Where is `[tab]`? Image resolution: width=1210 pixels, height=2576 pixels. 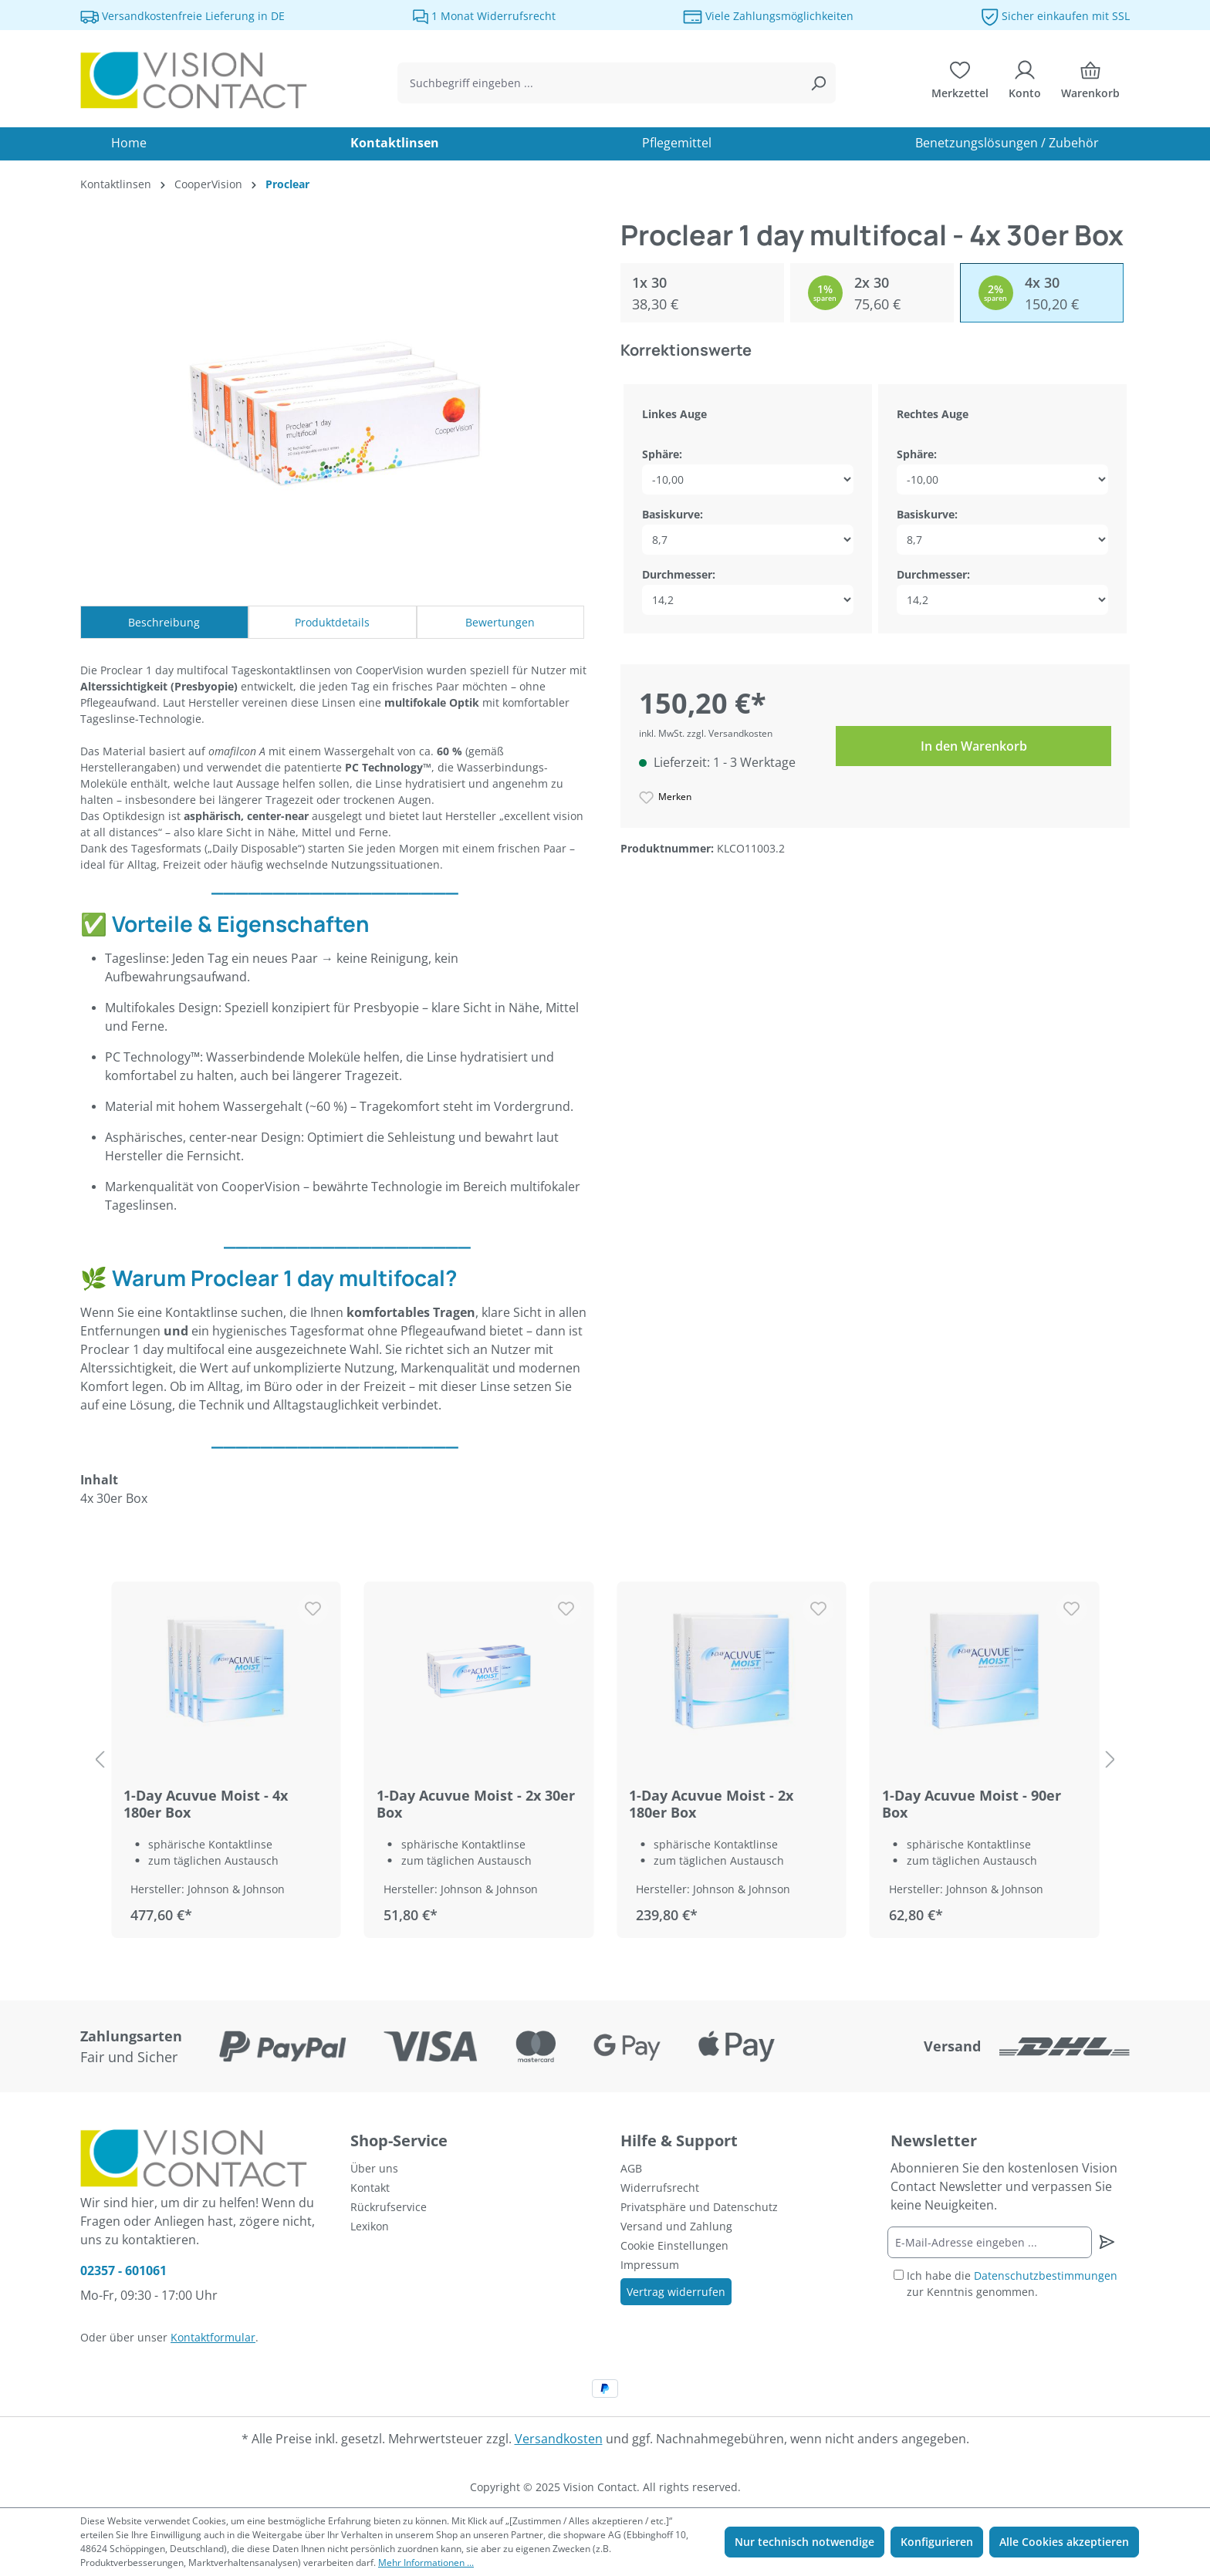
[tab] is located at coordinates (164, 622).